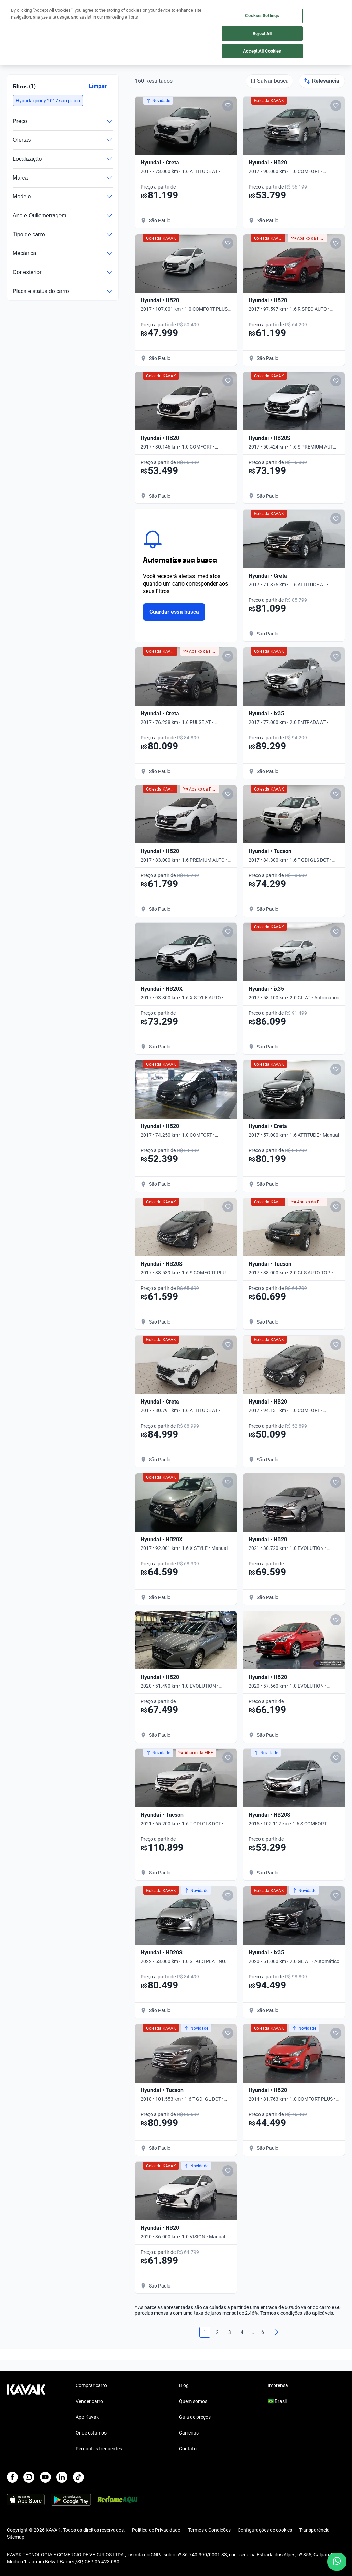  I want to click on [Kavak], so click(16, 9).